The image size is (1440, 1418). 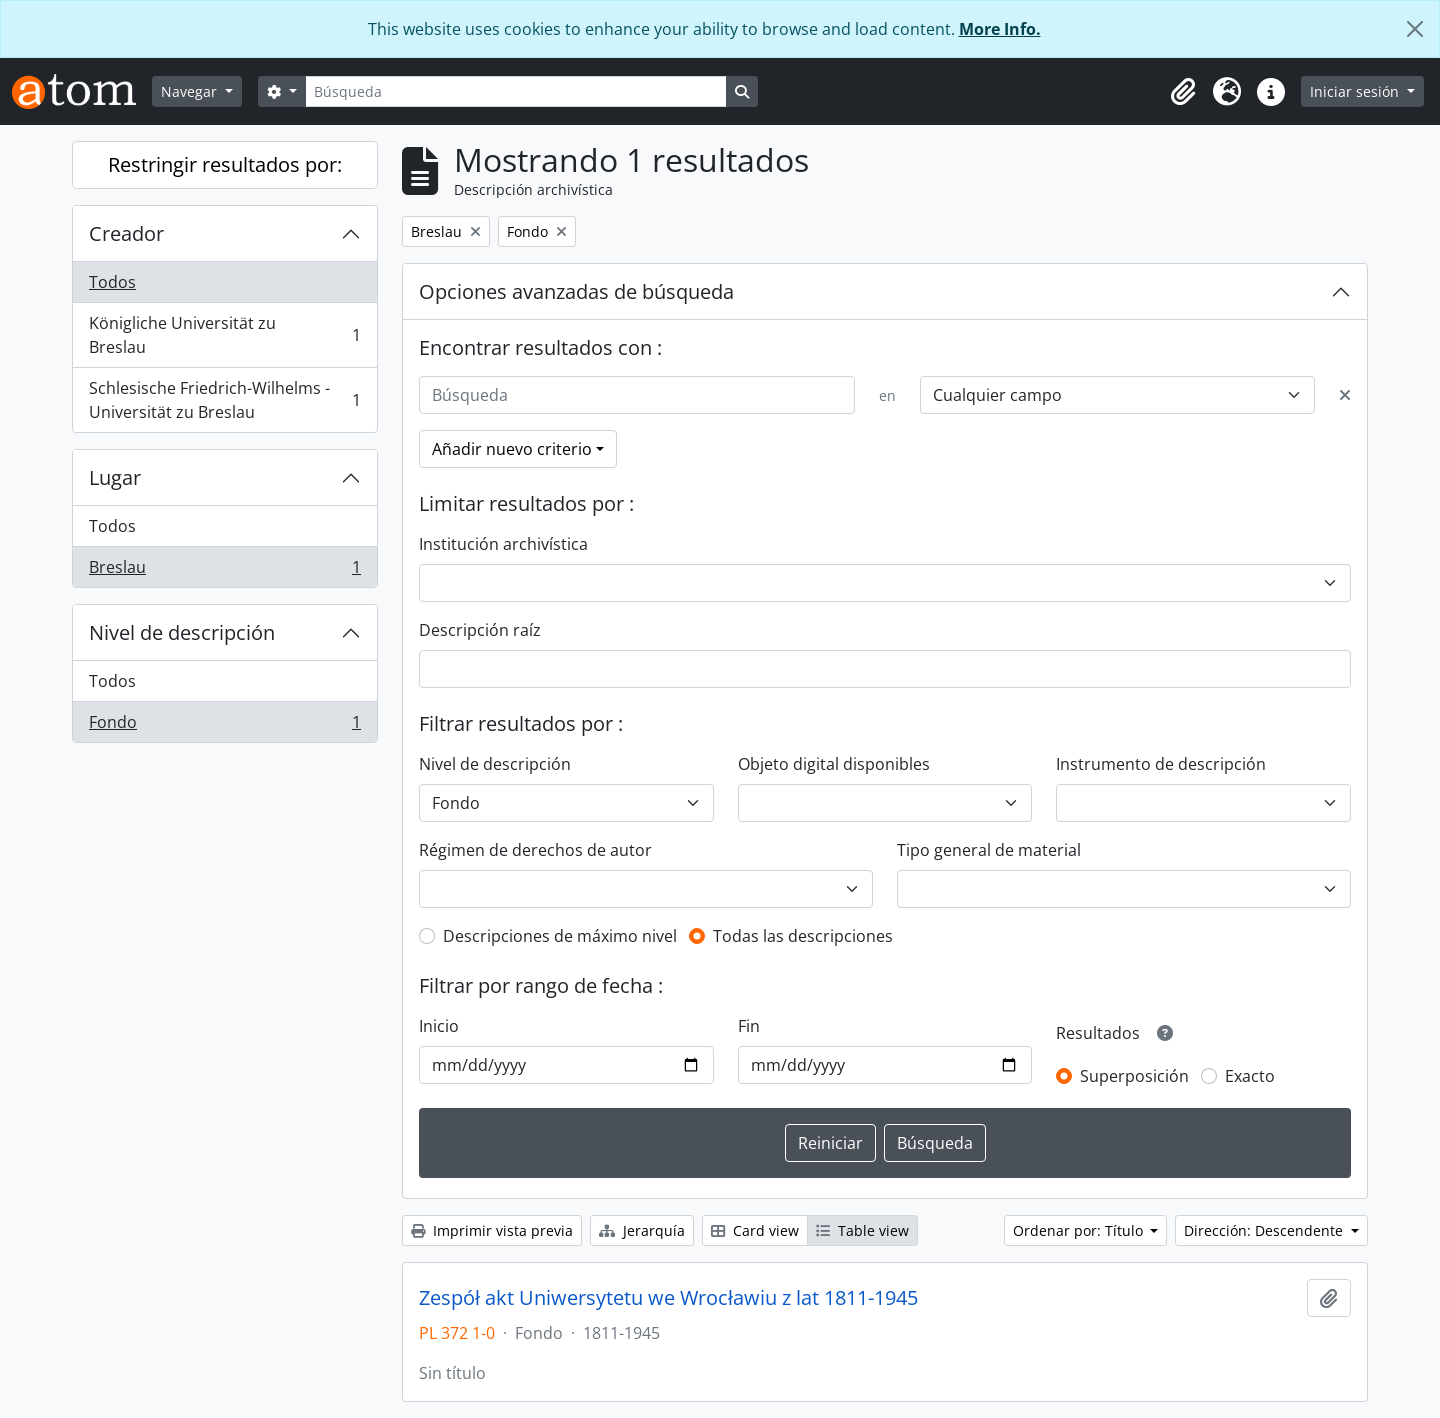 I want to click on Todas las descripciones, so click(x=803, y=936).